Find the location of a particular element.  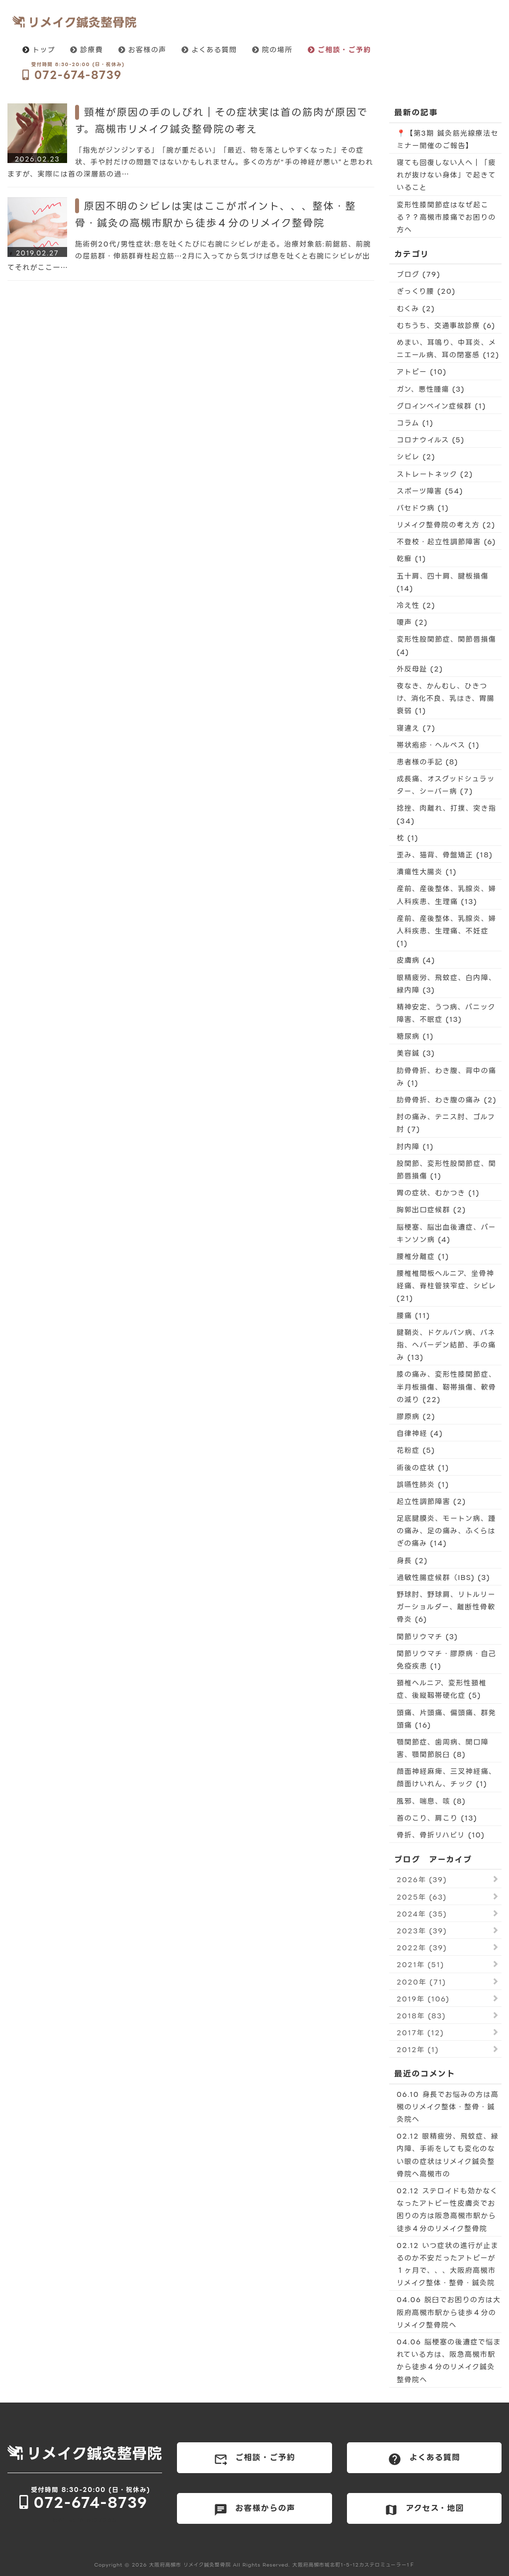

ぎっくり腰 (20) is located at coordinates (426, 291).